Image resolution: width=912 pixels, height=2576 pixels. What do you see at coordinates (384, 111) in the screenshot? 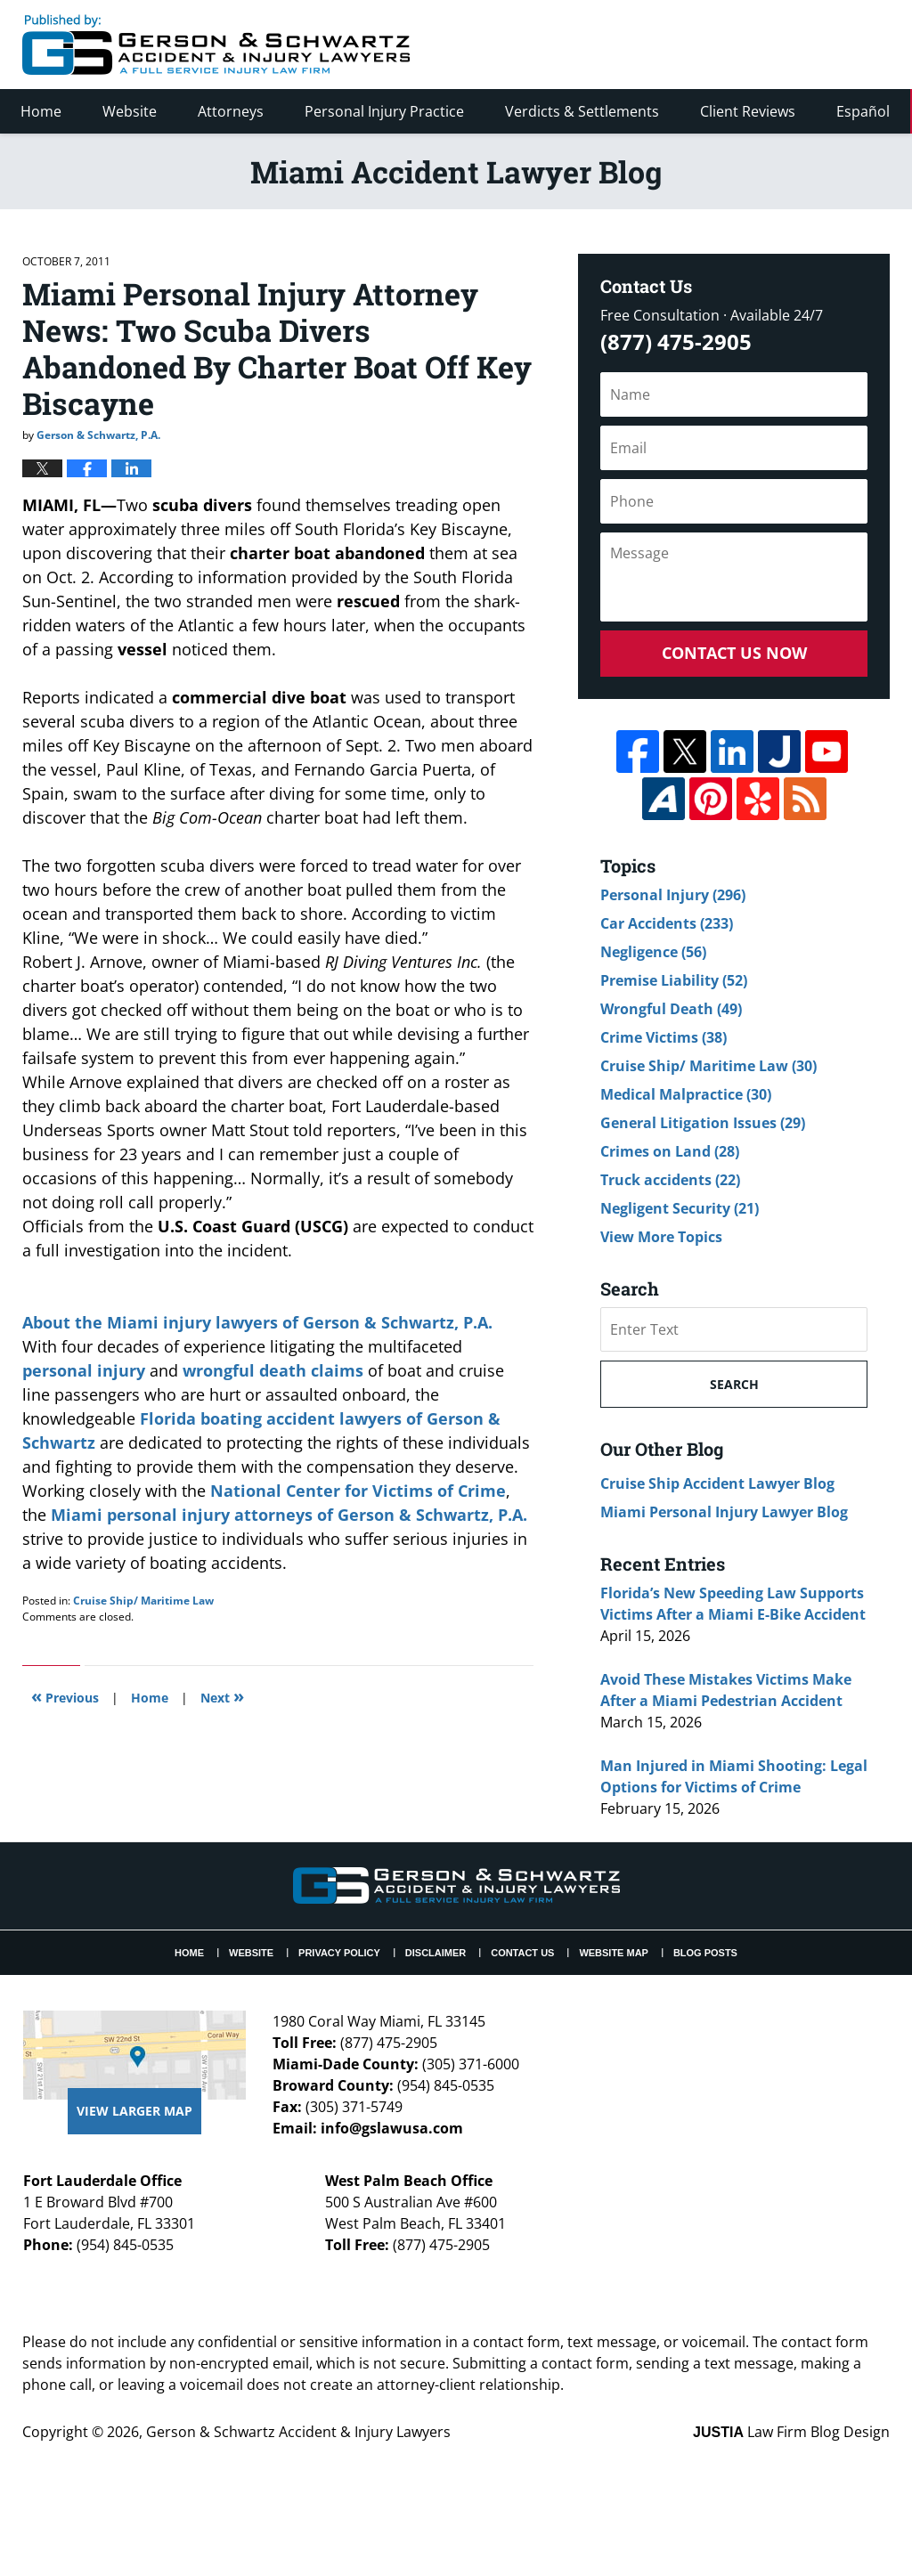
I see `Personal Injury Practice` at bounding box center [384, 111].